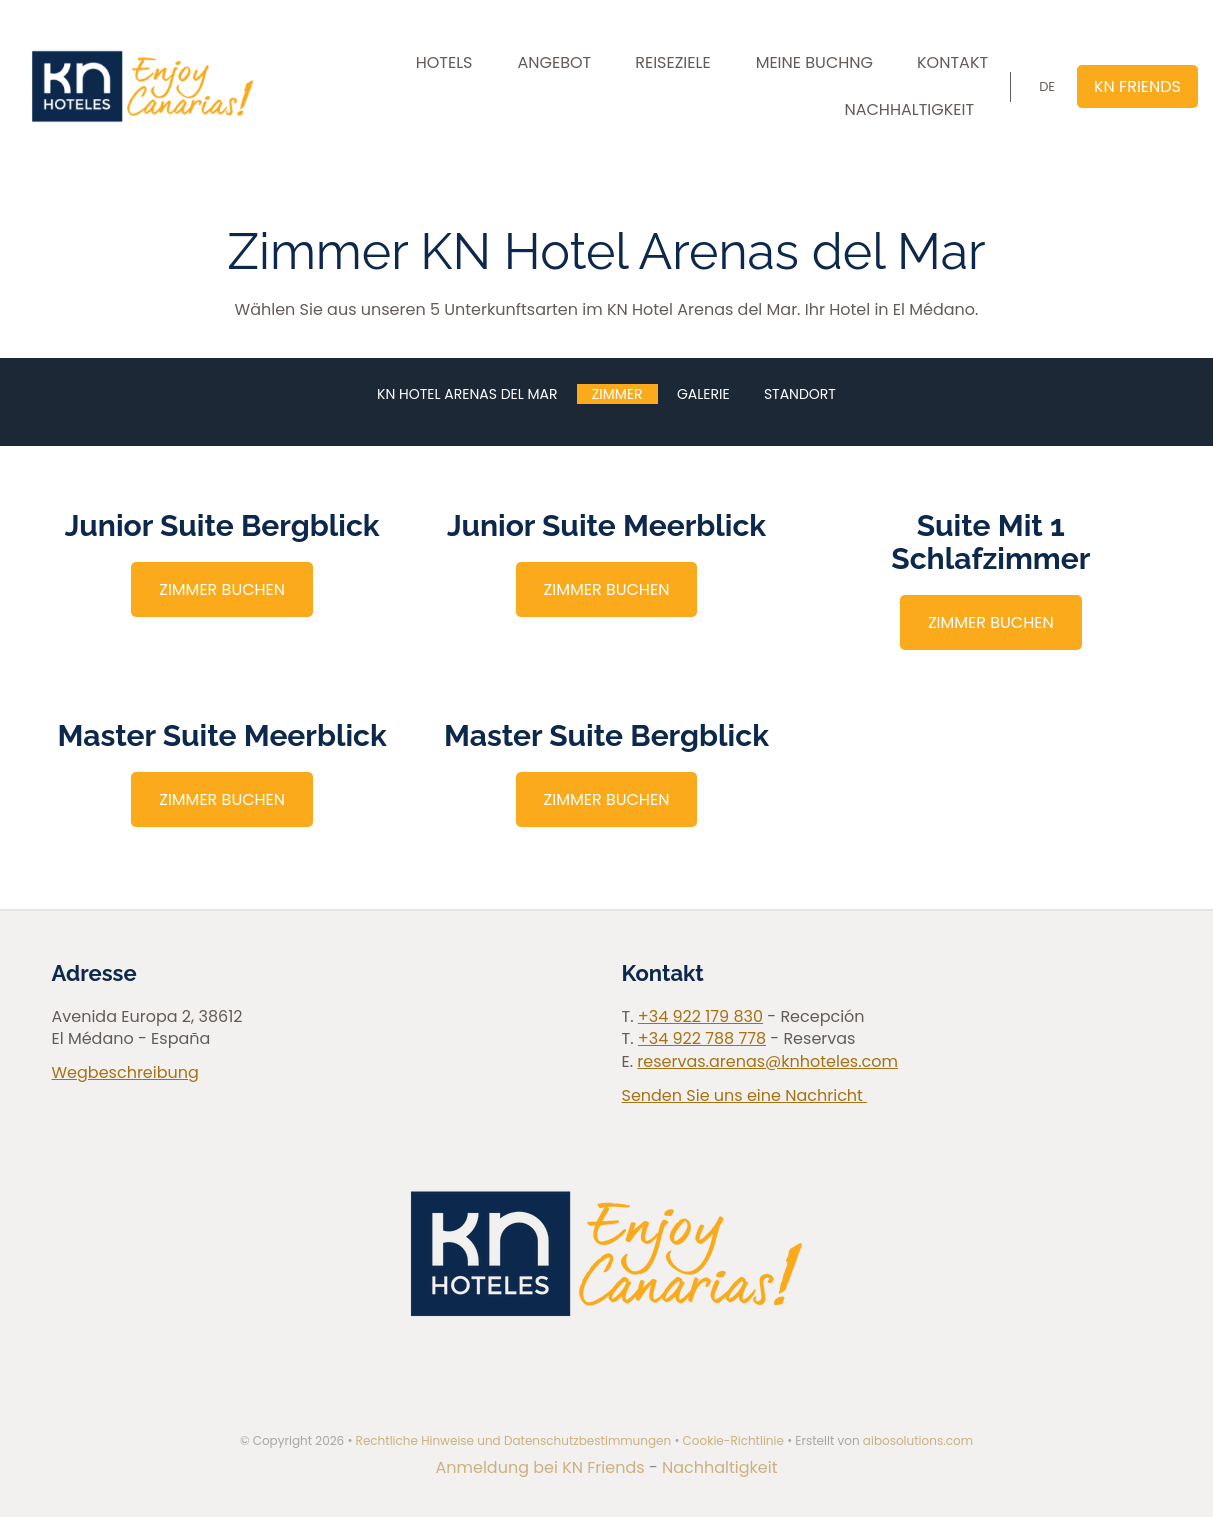  Describe the element at coordinates (222, 589) in the screenshot. I see `ZIMMER BUCHEN` at that location.